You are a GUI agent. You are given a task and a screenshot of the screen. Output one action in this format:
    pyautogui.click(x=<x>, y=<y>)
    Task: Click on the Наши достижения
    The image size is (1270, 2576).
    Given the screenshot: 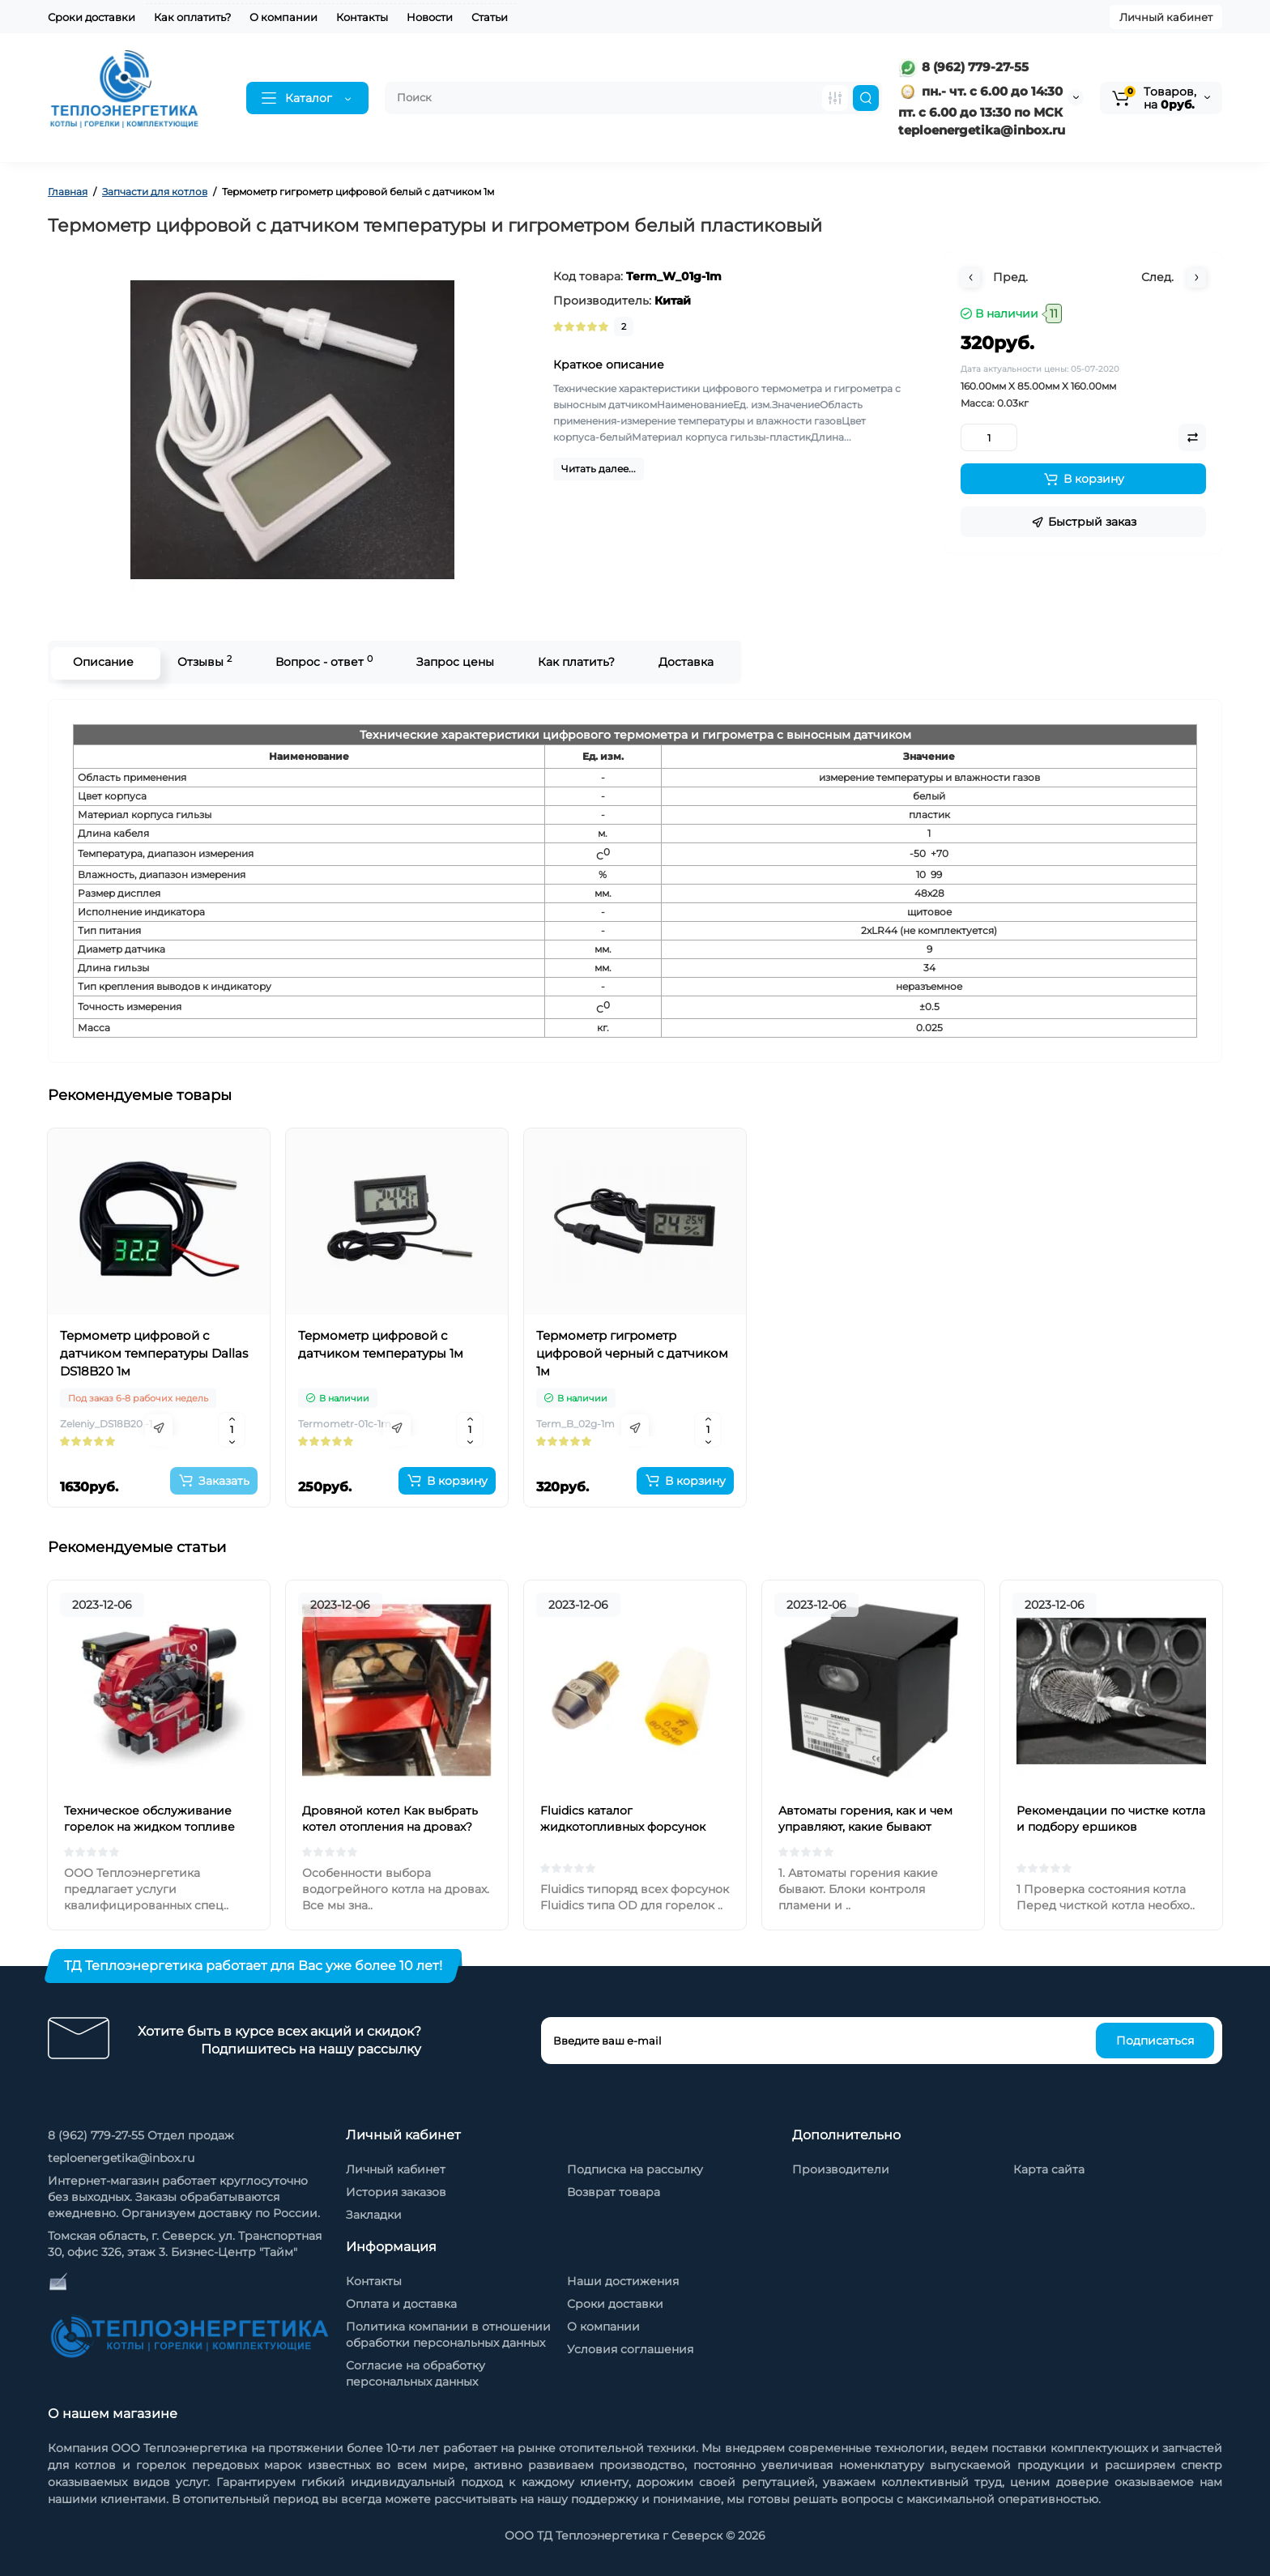 What is the action you would take?
    pyautogui.click(x=623, y=2281)
    